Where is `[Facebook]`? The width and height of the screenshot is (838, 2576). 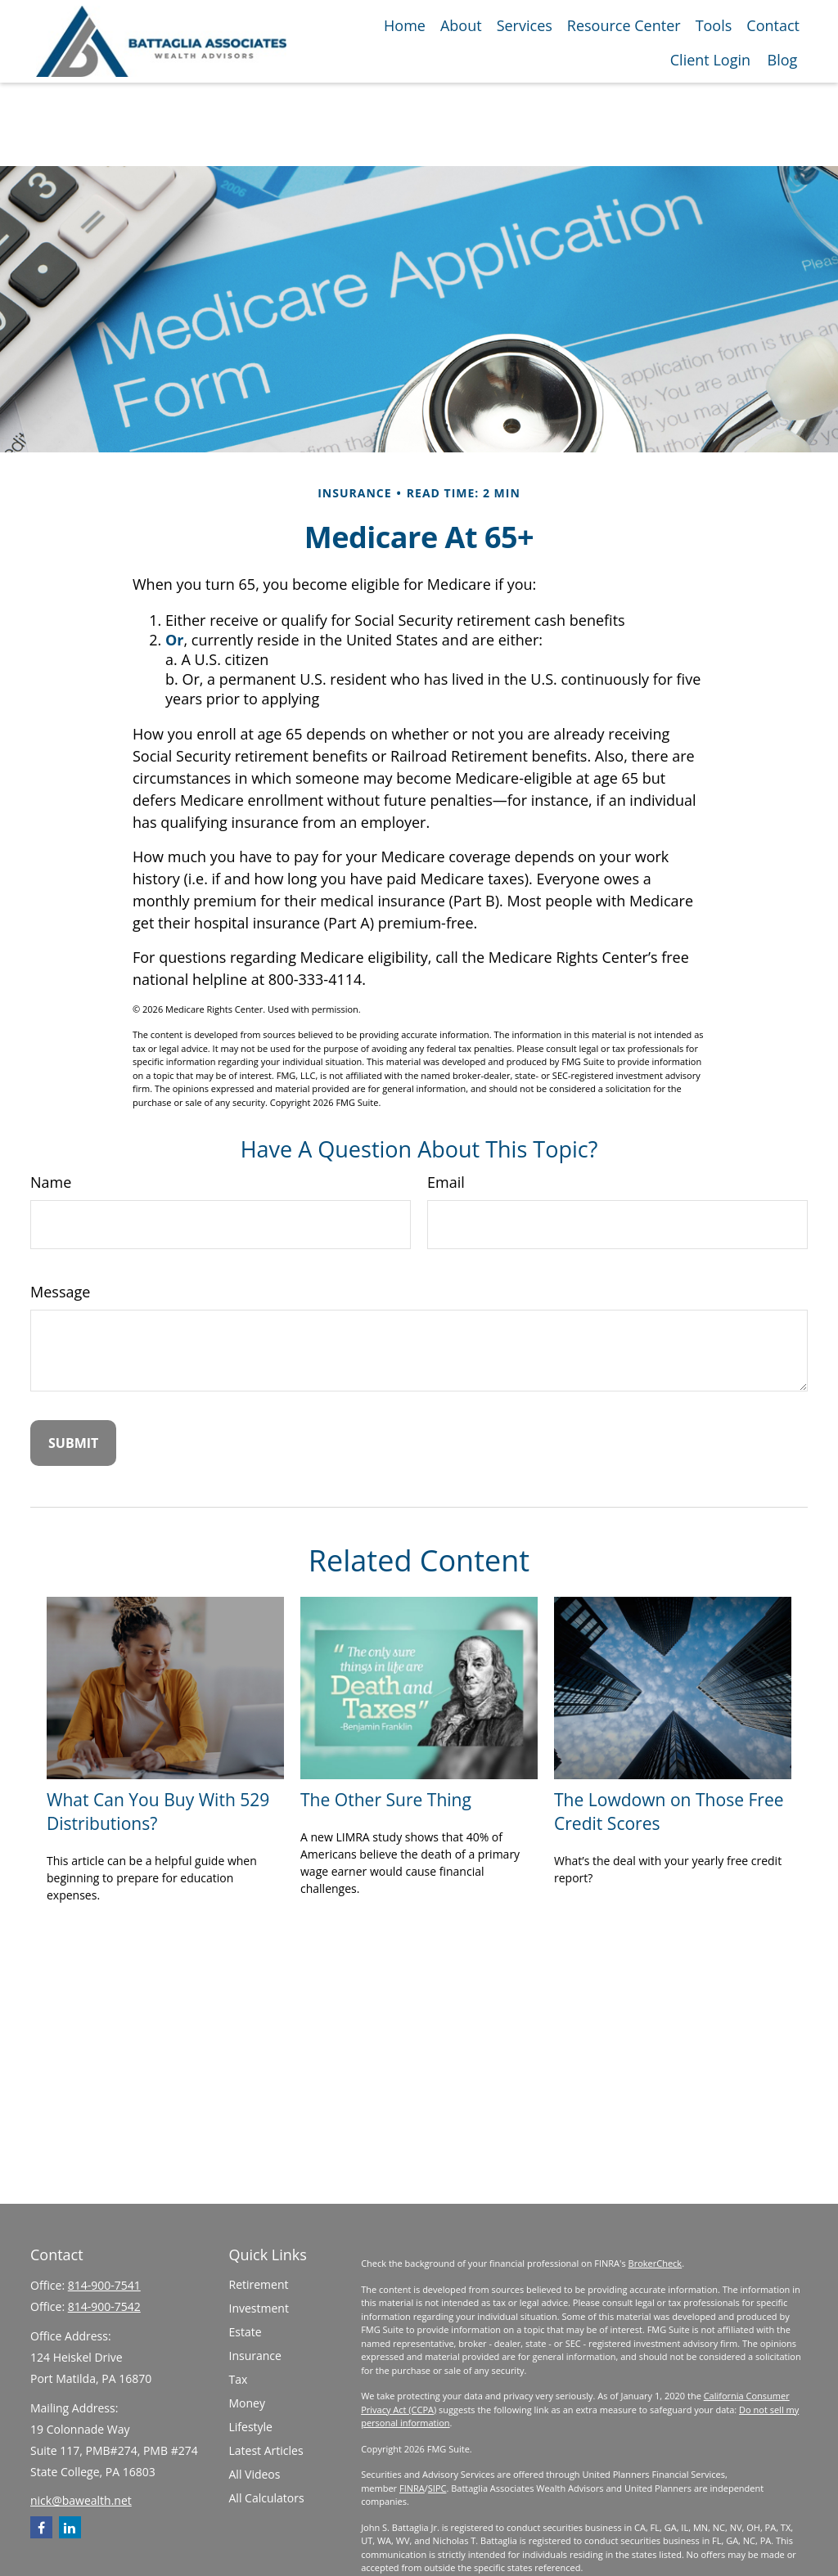
[Facebook] is located at coordinates (41, 2527).